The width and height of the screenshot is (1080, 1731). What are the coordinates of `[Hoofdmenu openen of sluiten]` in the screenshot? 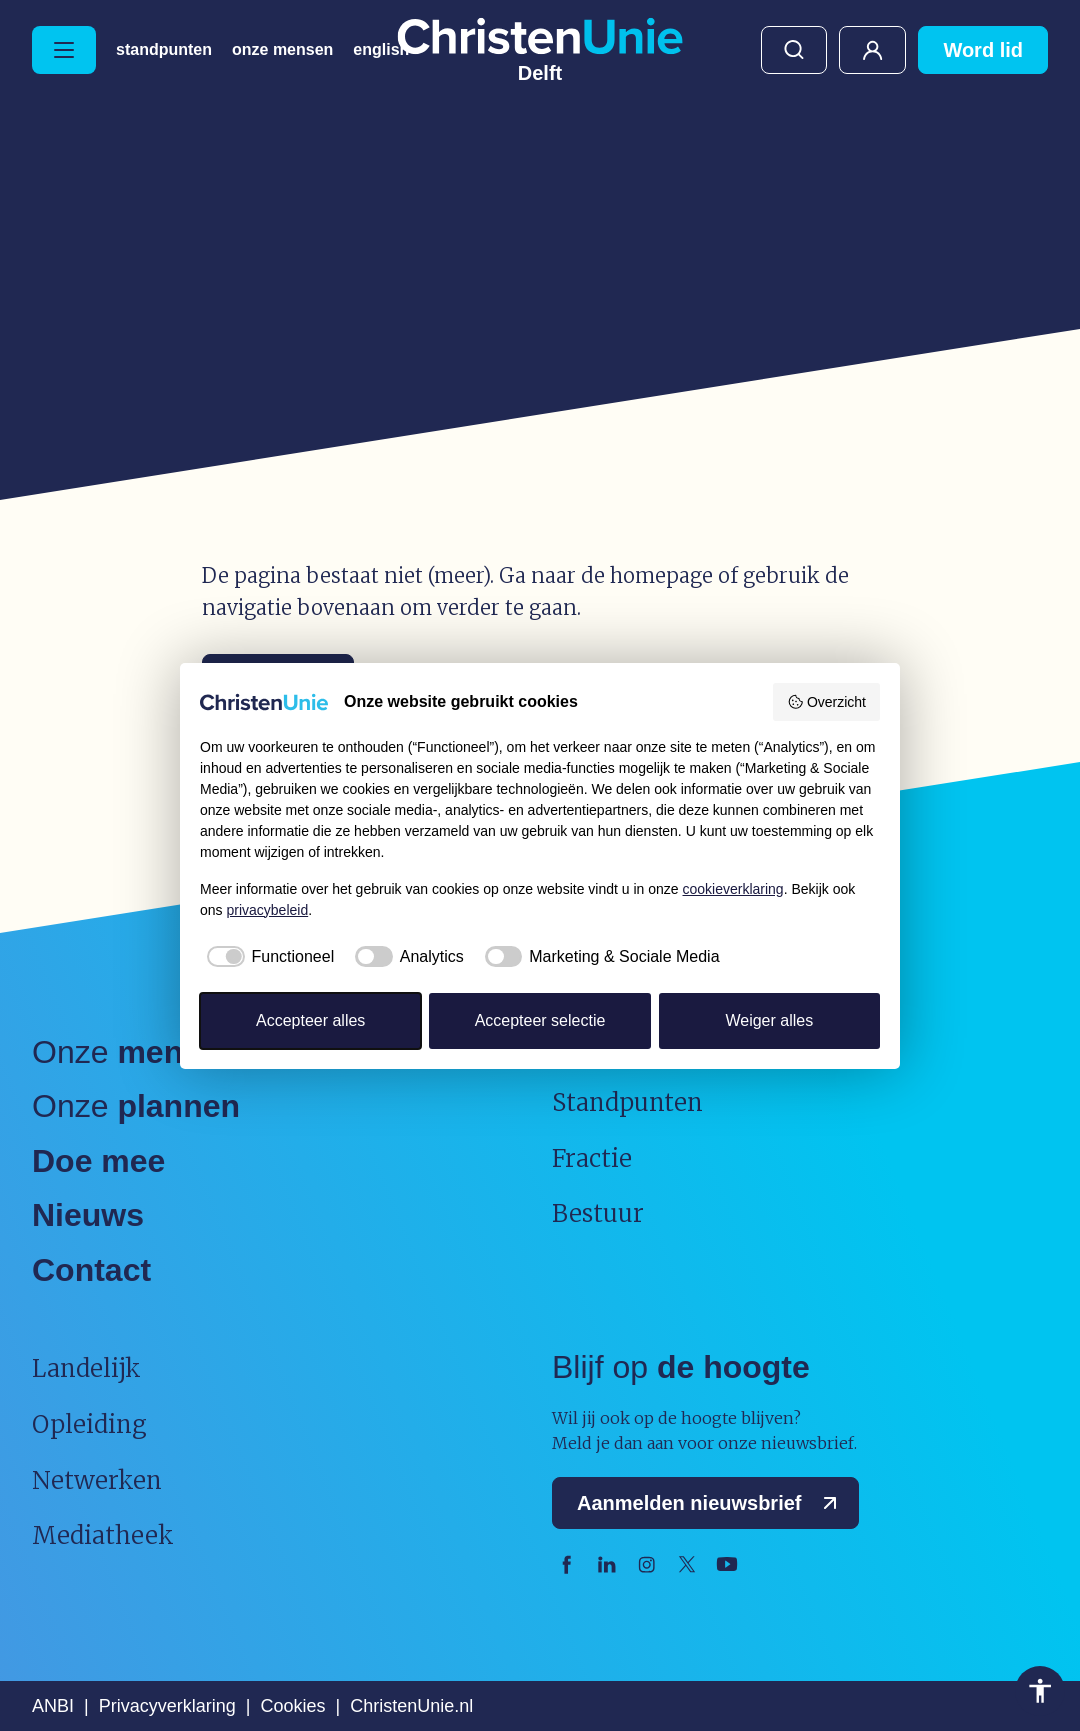 It's located at (64, 50).